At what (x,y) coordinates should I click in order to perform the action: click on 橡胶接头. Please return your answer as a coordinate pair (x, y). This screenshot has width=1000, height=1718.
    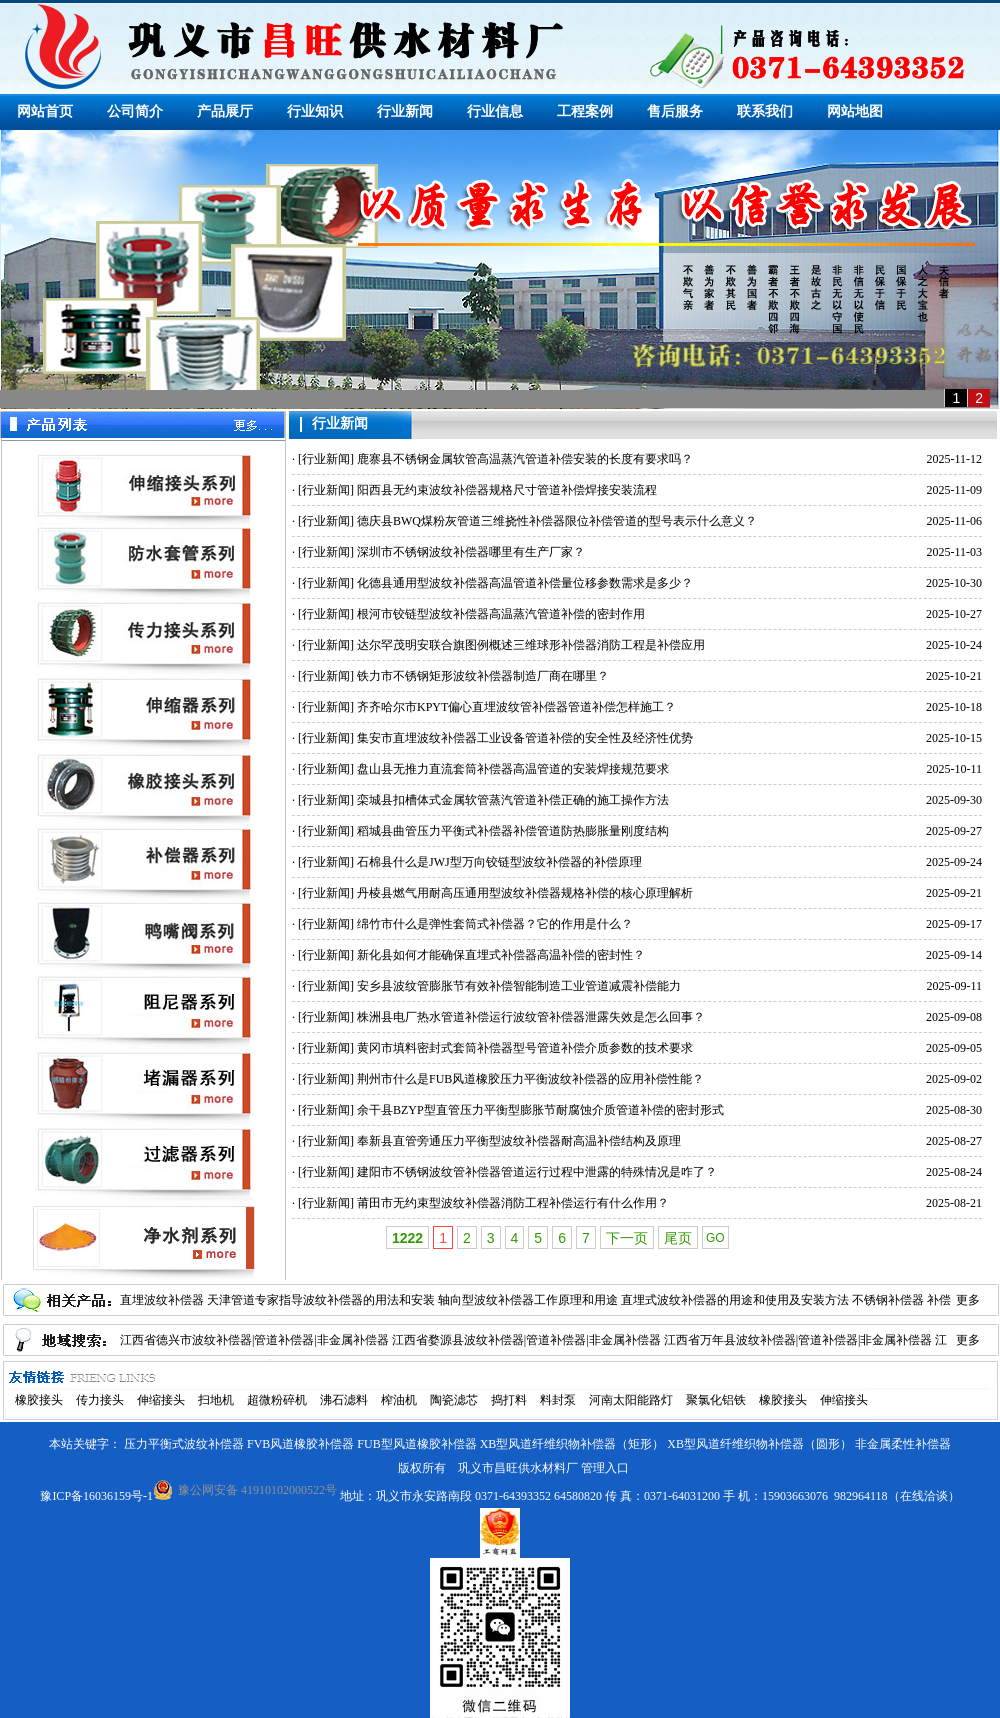
    Looking at the image, I should click on (39, 1400).